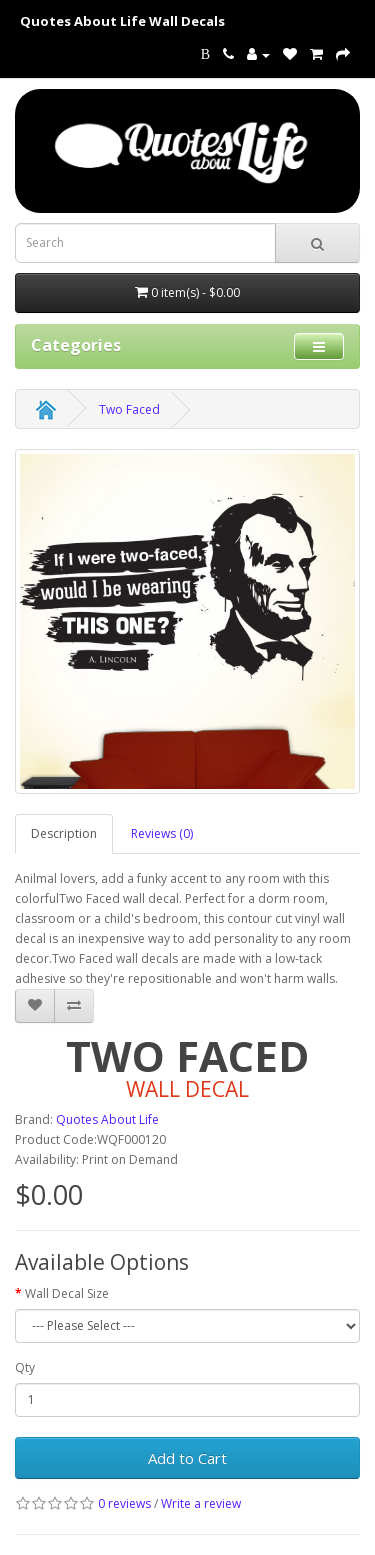 This screenshot has height=1555, width=375. Describe the element at coordinates (129, 409) in the screenshot. I see `Two Faced` at that location.